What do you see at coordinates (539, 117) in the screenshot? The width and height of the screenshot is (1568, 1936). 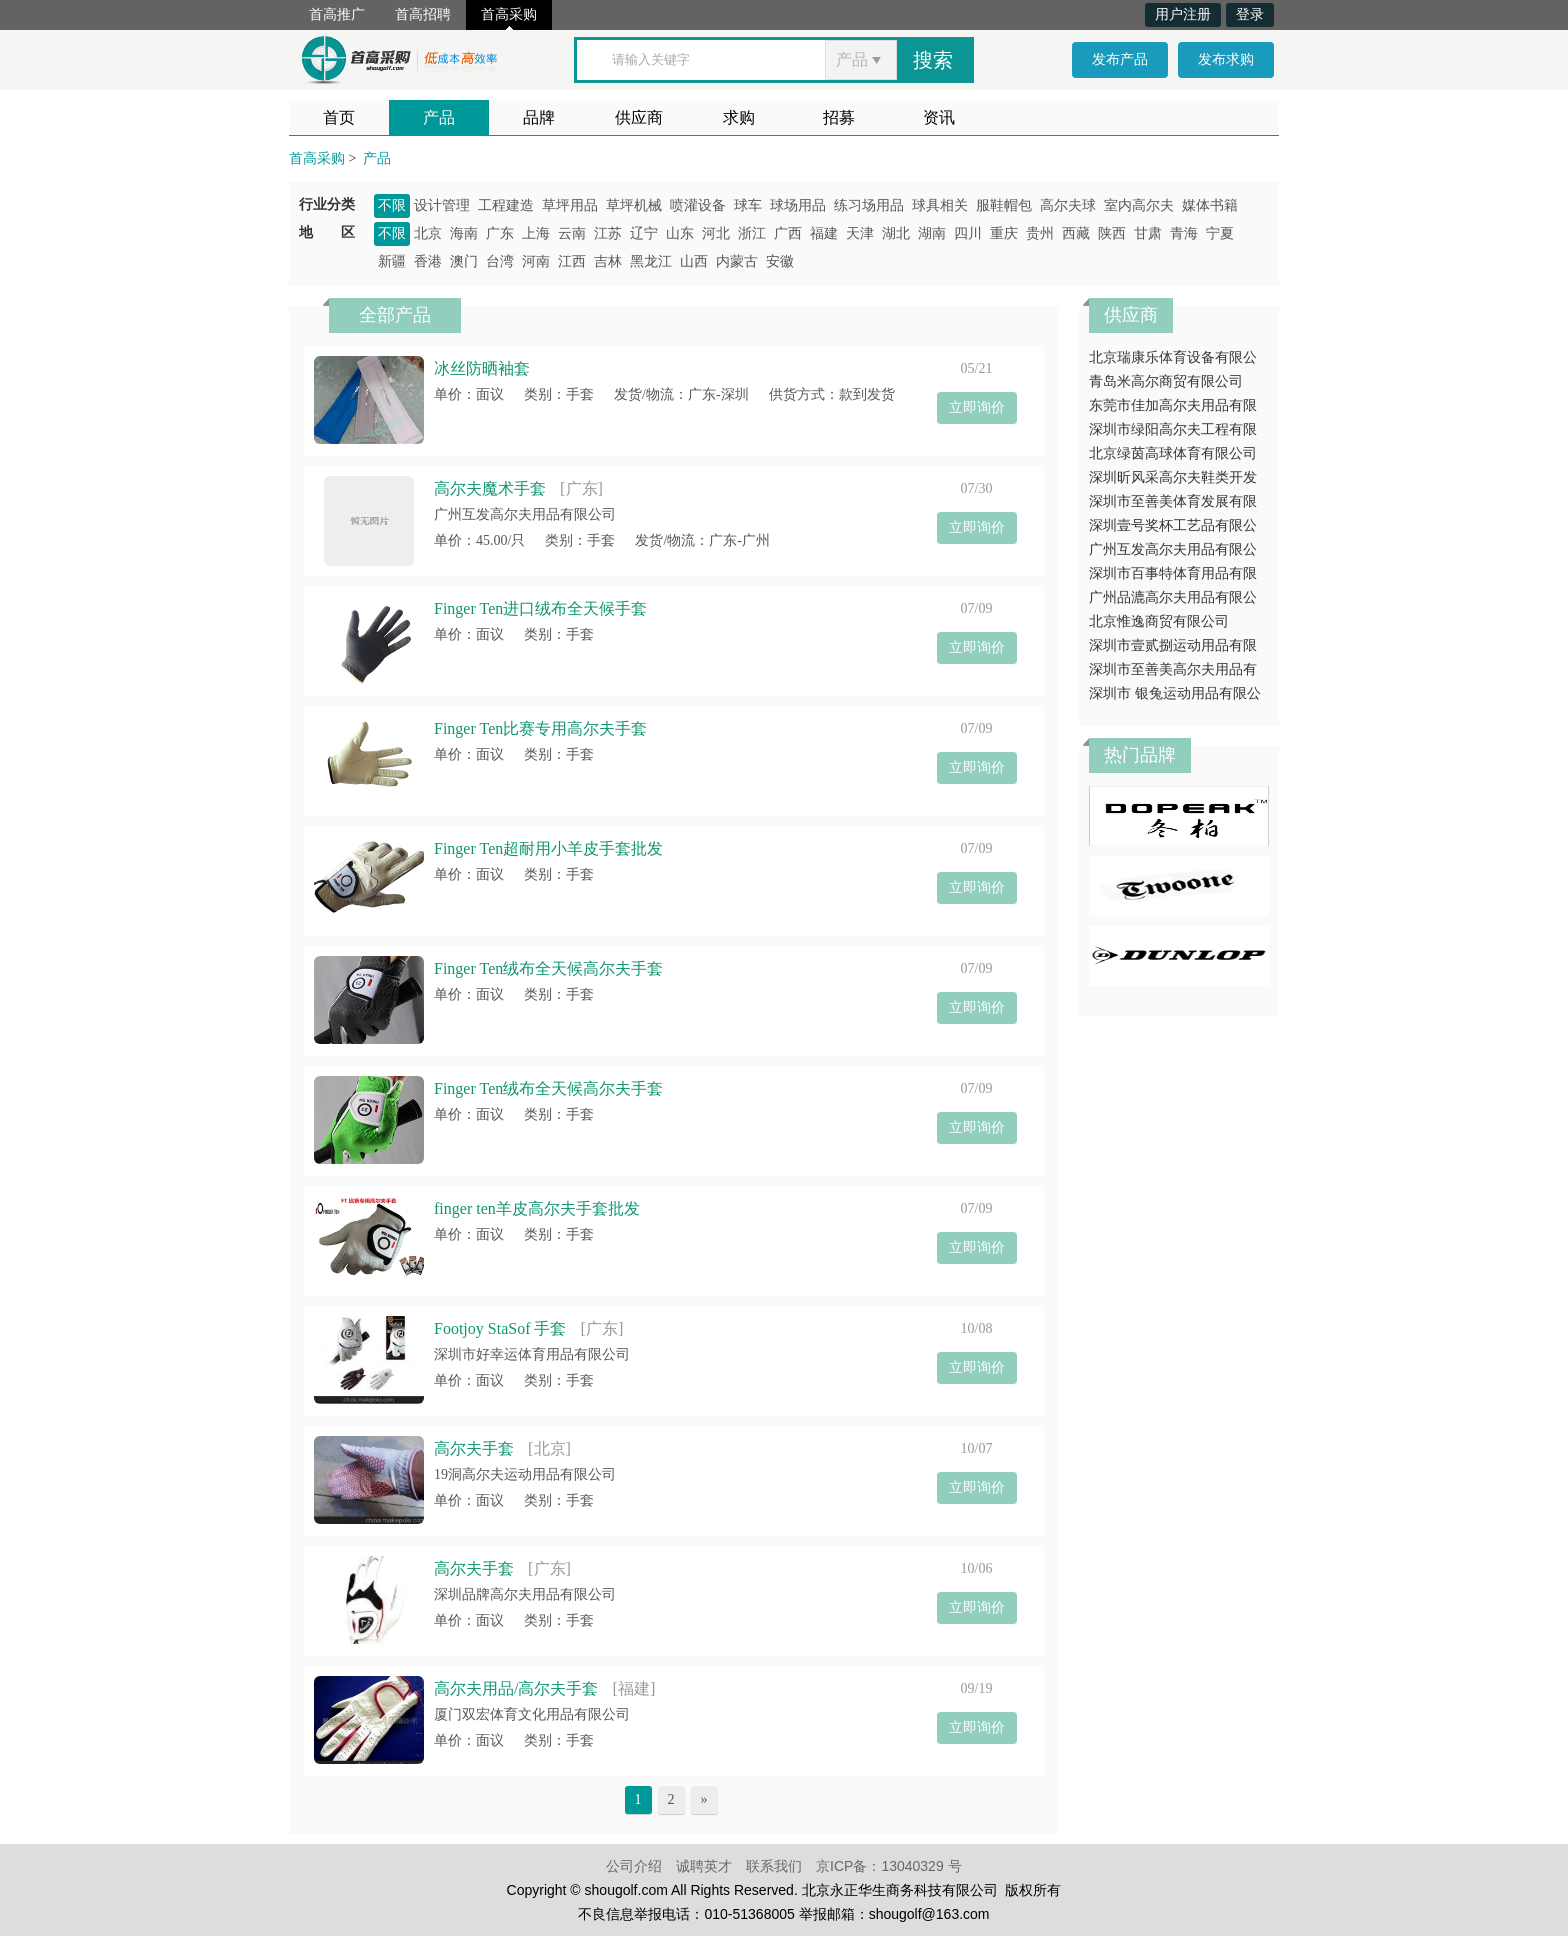 I see `品牌` at bounding box center [539, 117].